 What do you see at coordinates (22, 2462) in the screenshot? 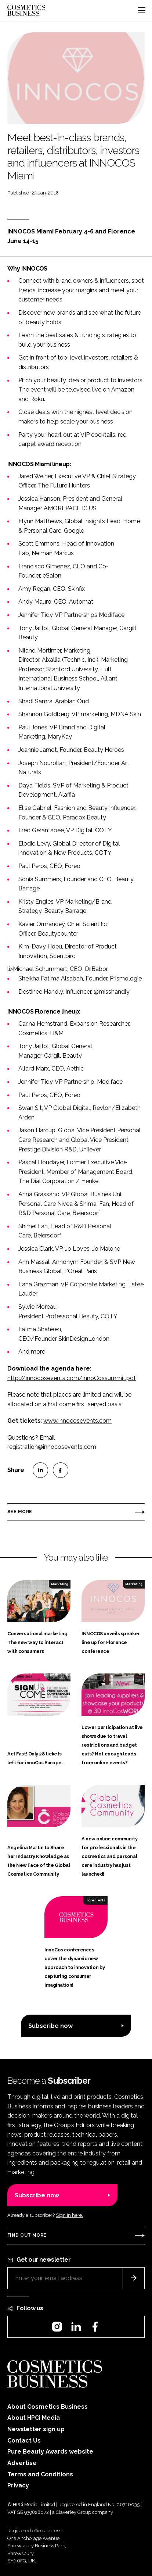
I see `Advertise` at bounding box center [22, 2462].